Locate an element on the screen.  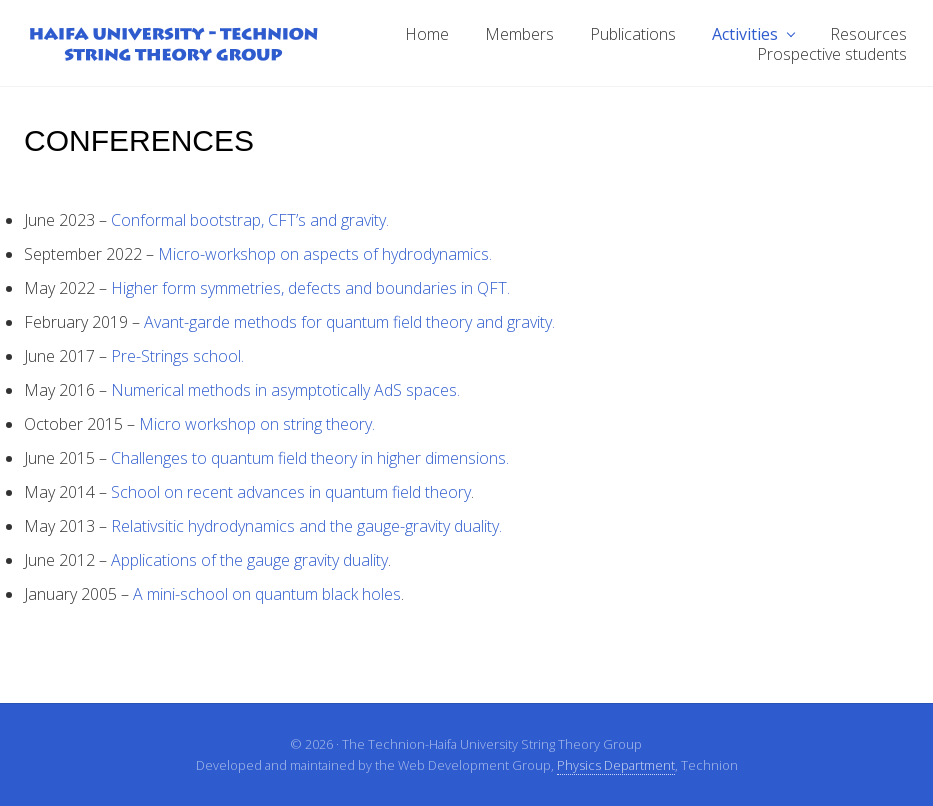
Micro workshop on string theory. is located at coordinates (257, 424).